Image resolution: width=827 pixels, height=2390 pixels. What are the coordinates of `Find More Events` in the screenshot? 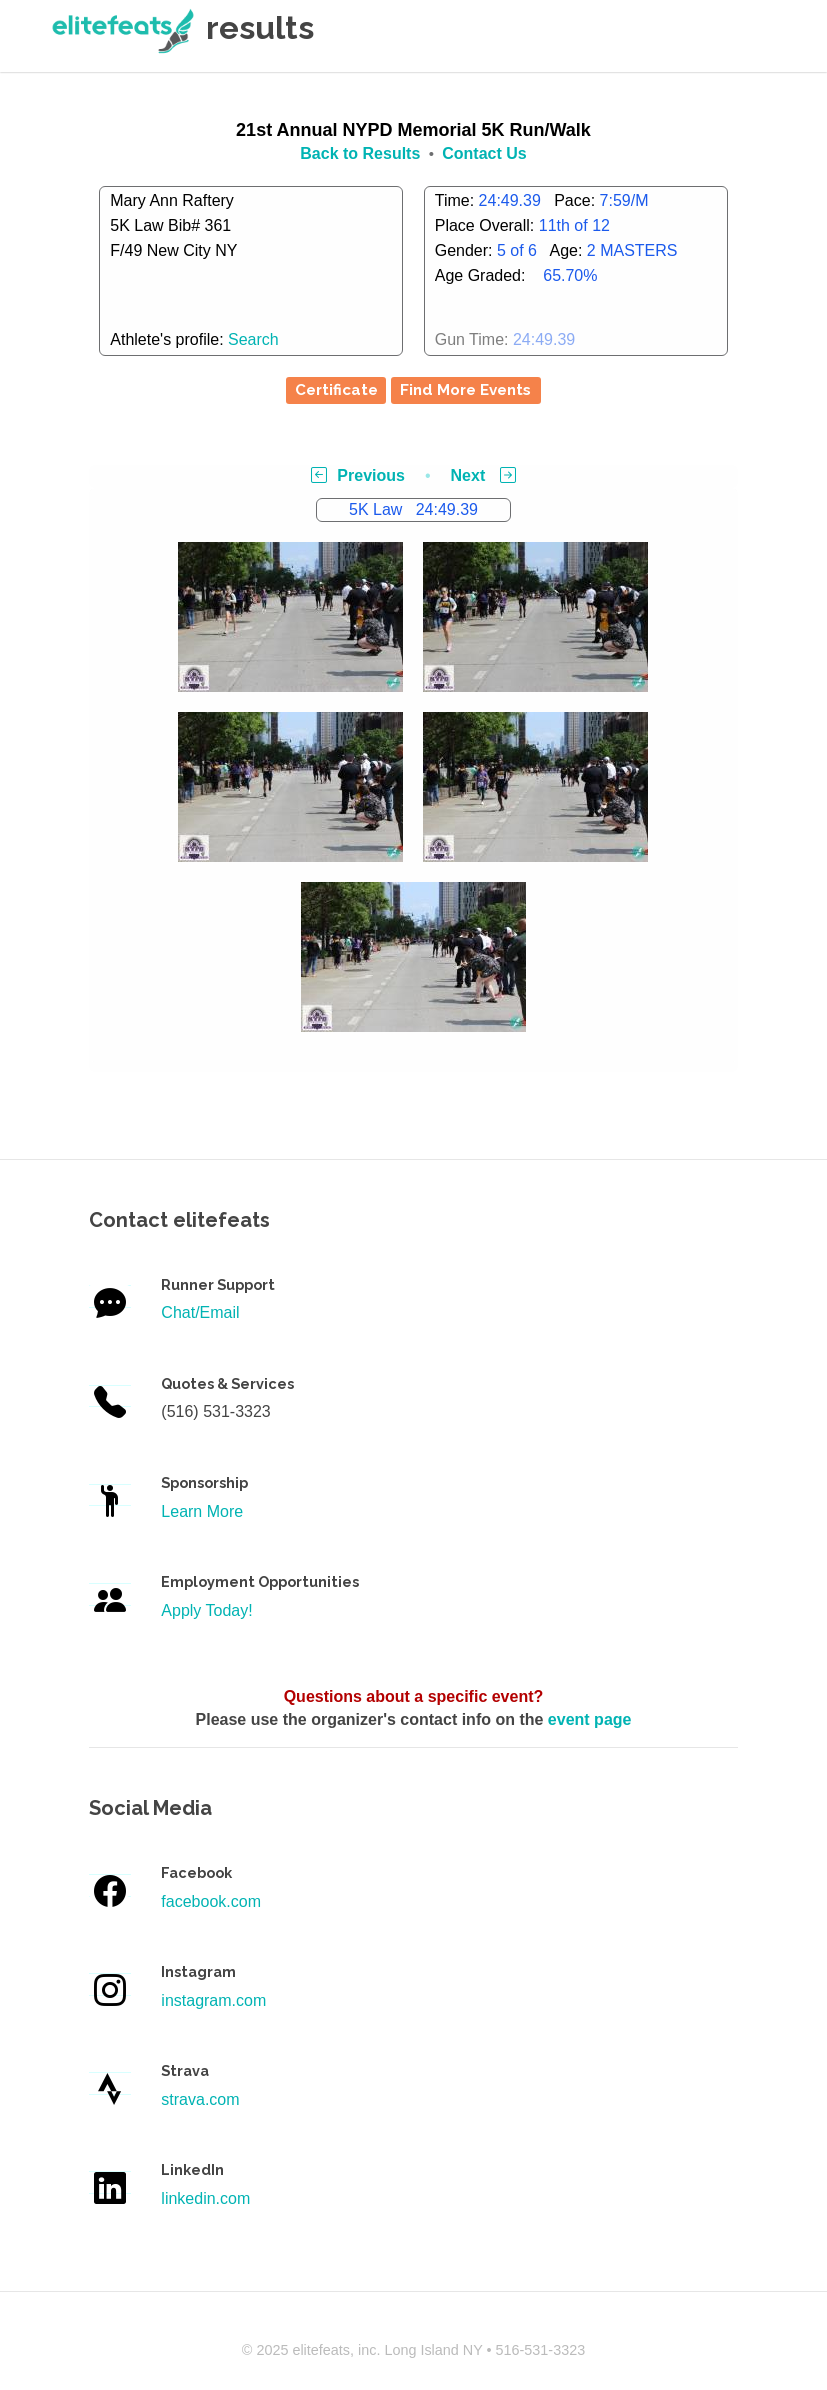 It's located at (465, 390).